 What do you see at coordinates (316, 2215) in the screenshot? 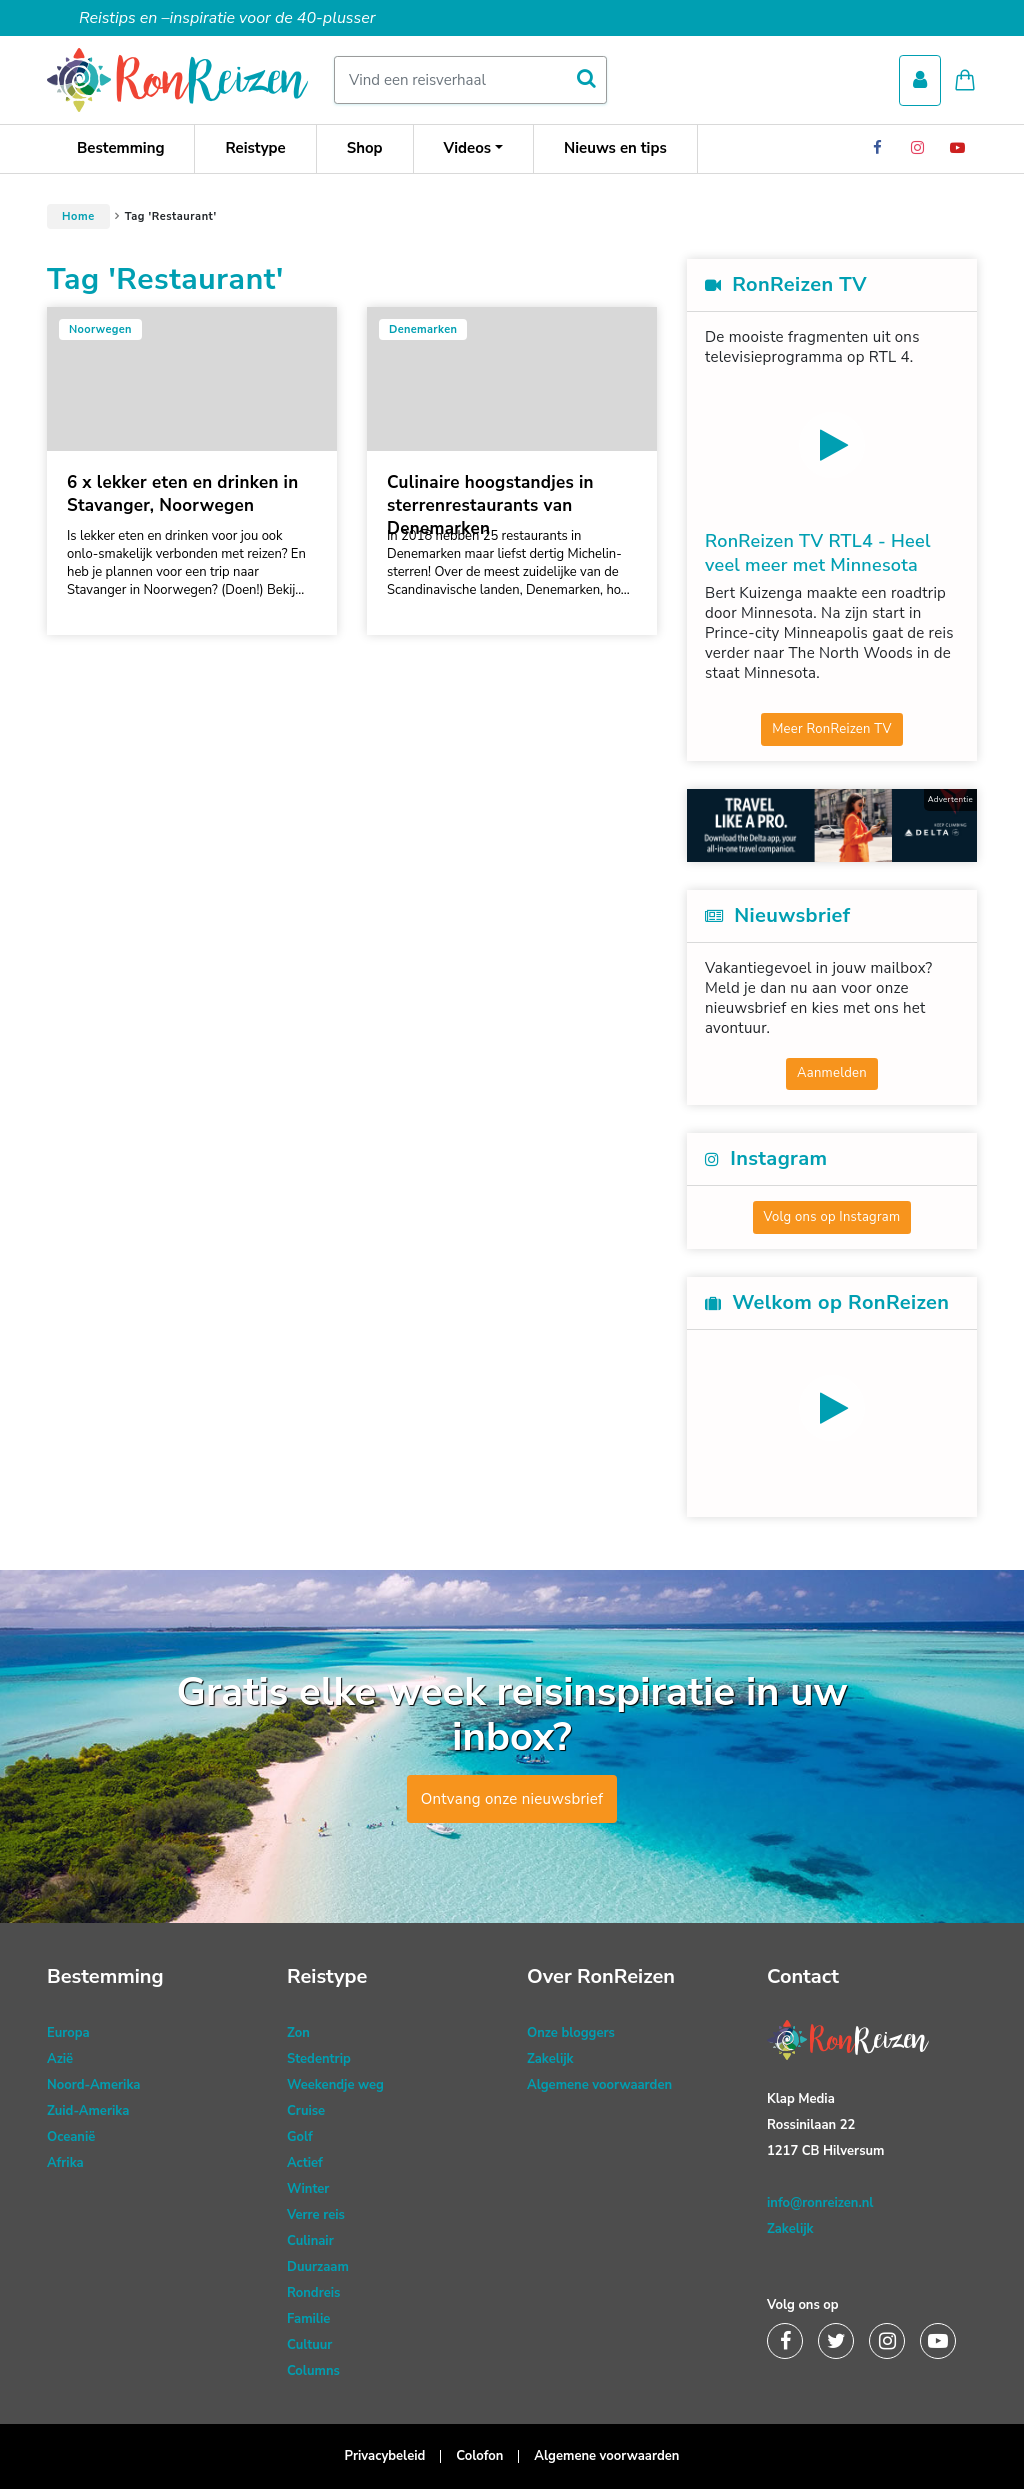
I see `Verre reis` at bounding box center [316, 2215].